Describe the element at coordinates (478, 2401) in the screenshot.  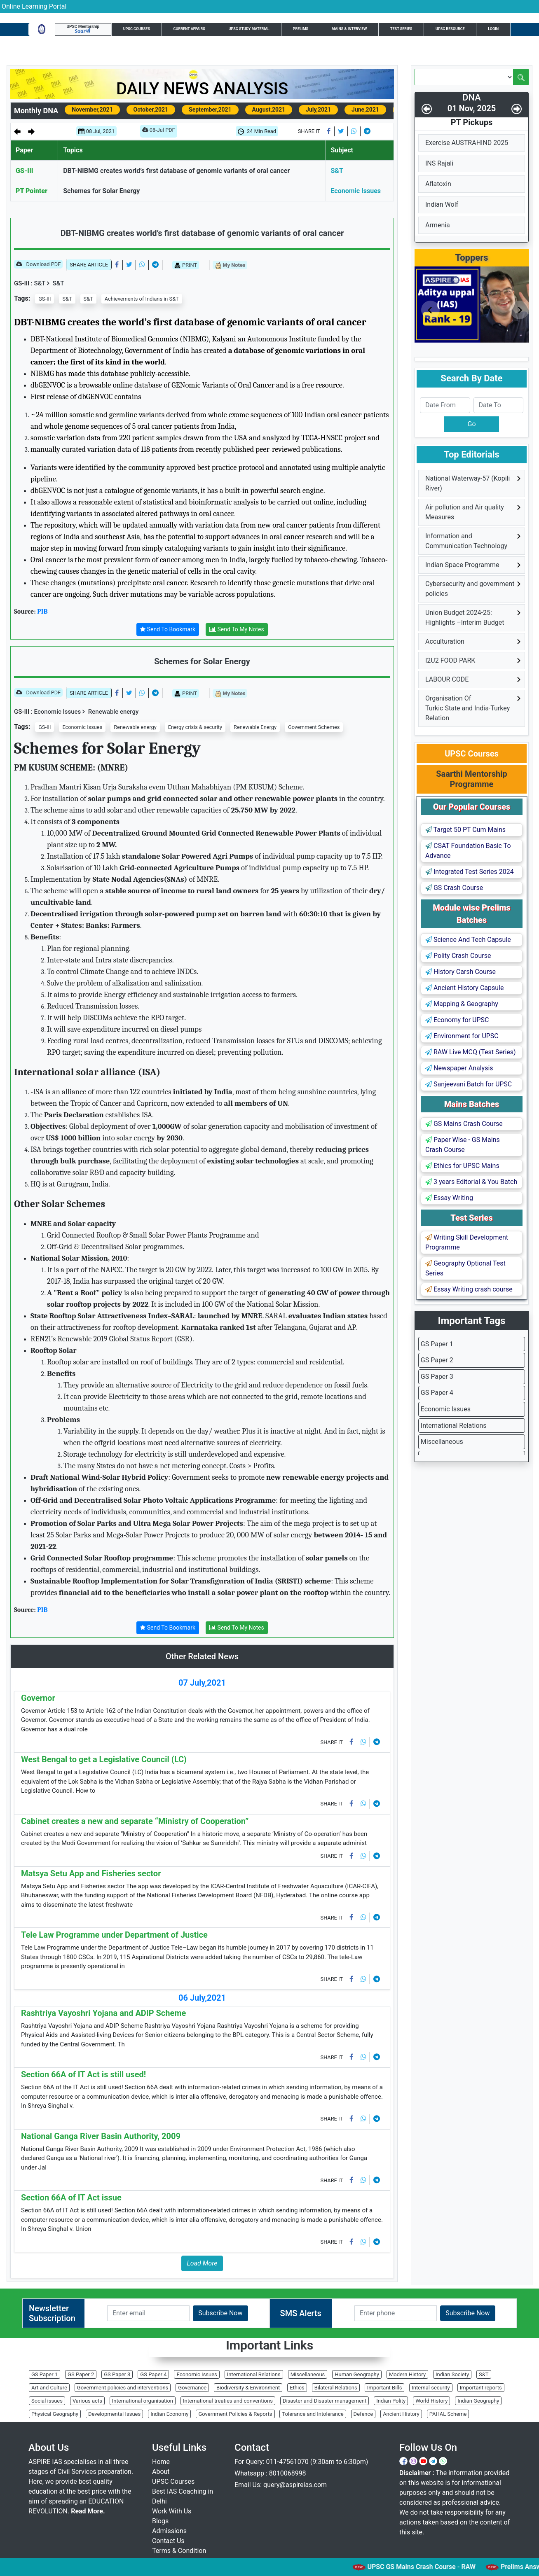
I see `Indian Geography` at that location.